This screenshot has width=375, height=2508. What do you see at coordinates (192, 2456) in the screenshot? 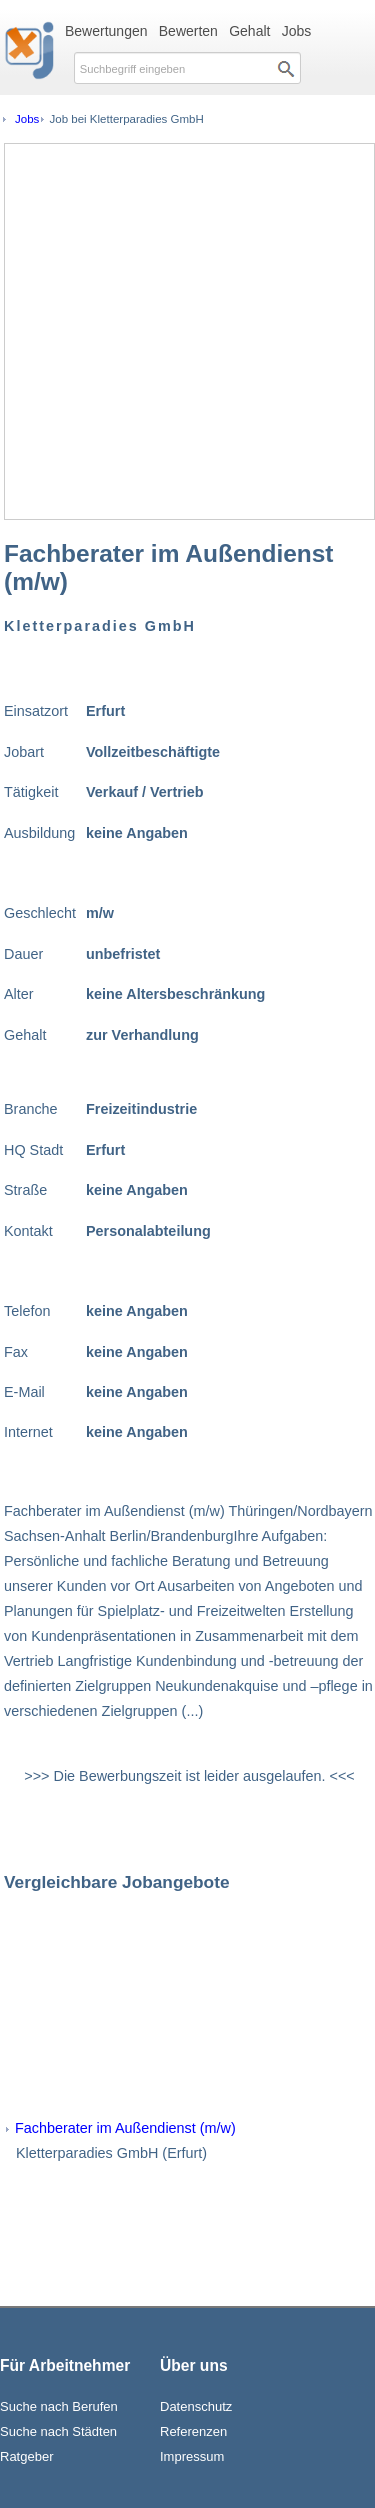
I see `Impressum` at bounding box center [192, 2456].